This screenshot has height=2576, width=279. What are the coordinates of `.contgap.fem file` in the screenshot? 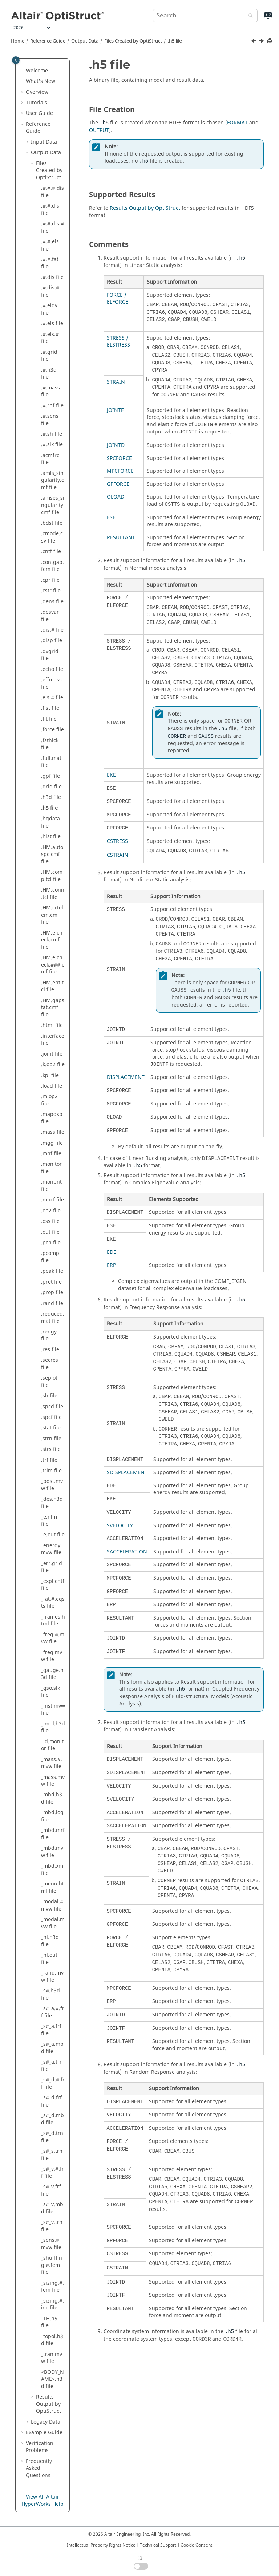 It's located at (52, 566).